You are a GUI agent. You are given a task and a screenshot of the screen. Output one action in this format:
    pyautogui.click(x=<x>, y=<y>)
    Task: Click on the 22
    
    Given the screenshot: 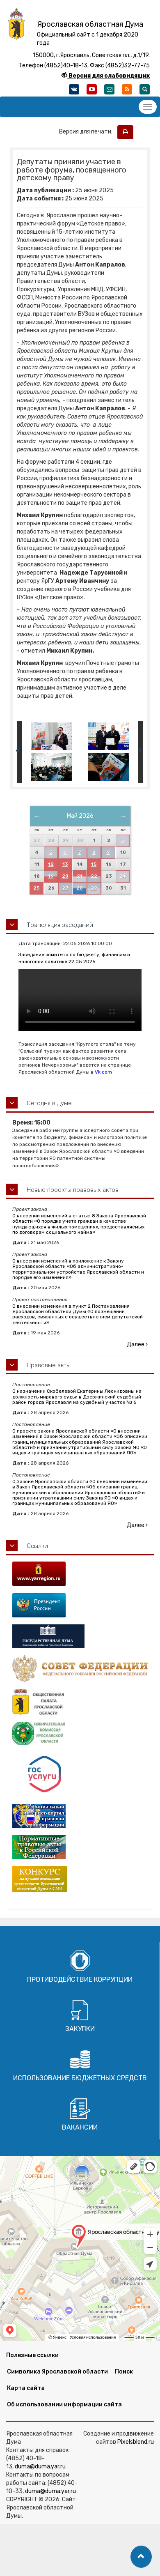 What is the action you would take?
    pyautogui.click(x=94, y=876)
    